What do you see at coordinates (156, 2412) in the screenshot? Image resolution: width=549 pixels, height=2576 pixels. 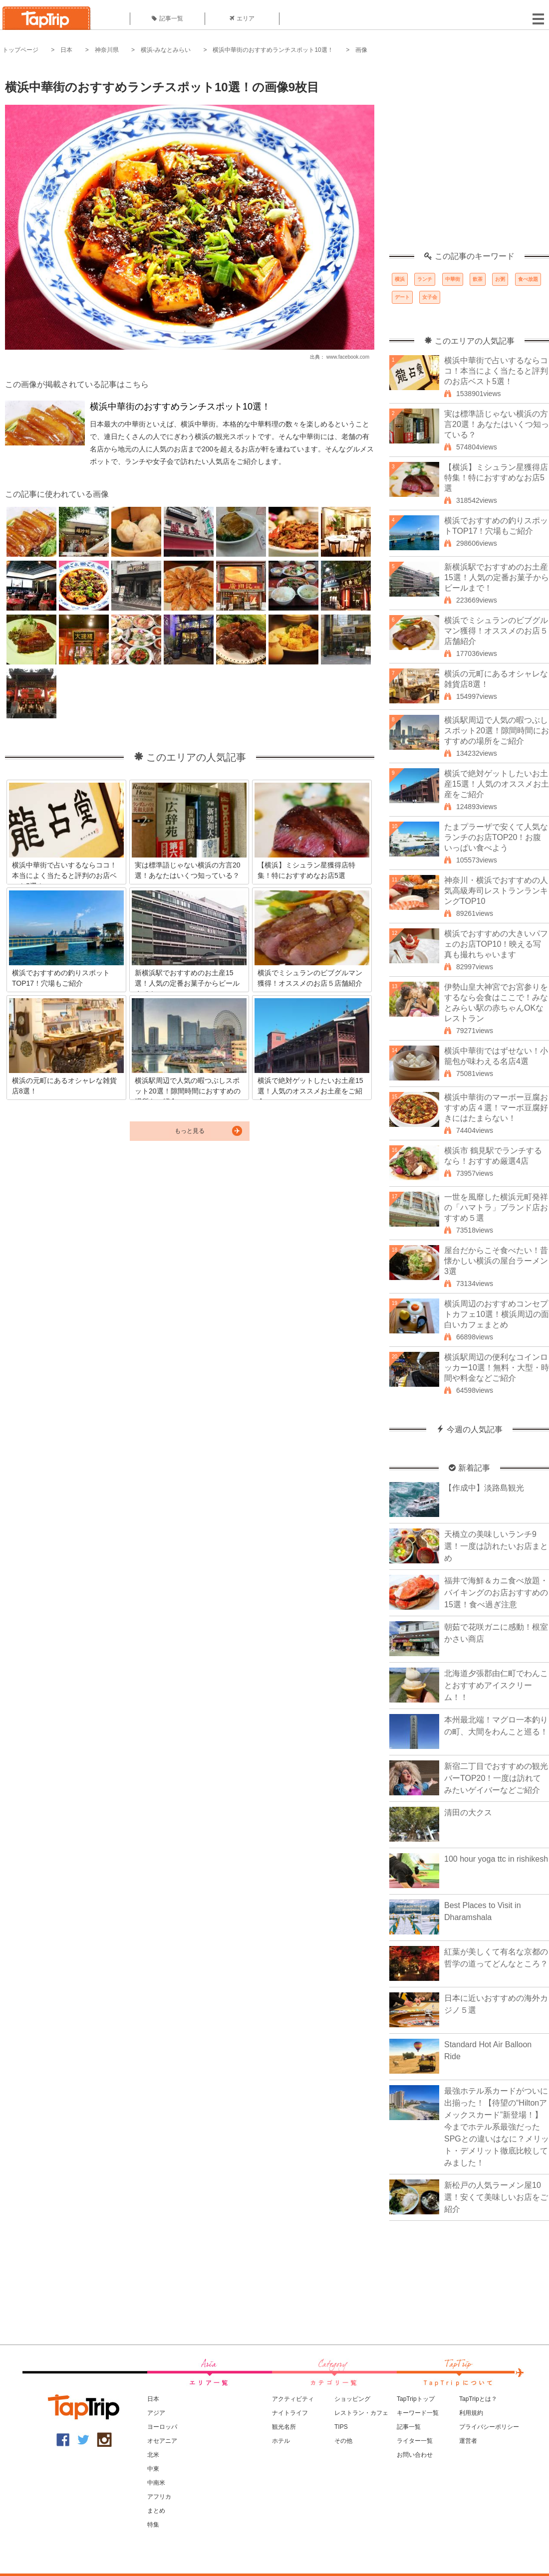 I see `アジア` at bounding box center [156, 2412].